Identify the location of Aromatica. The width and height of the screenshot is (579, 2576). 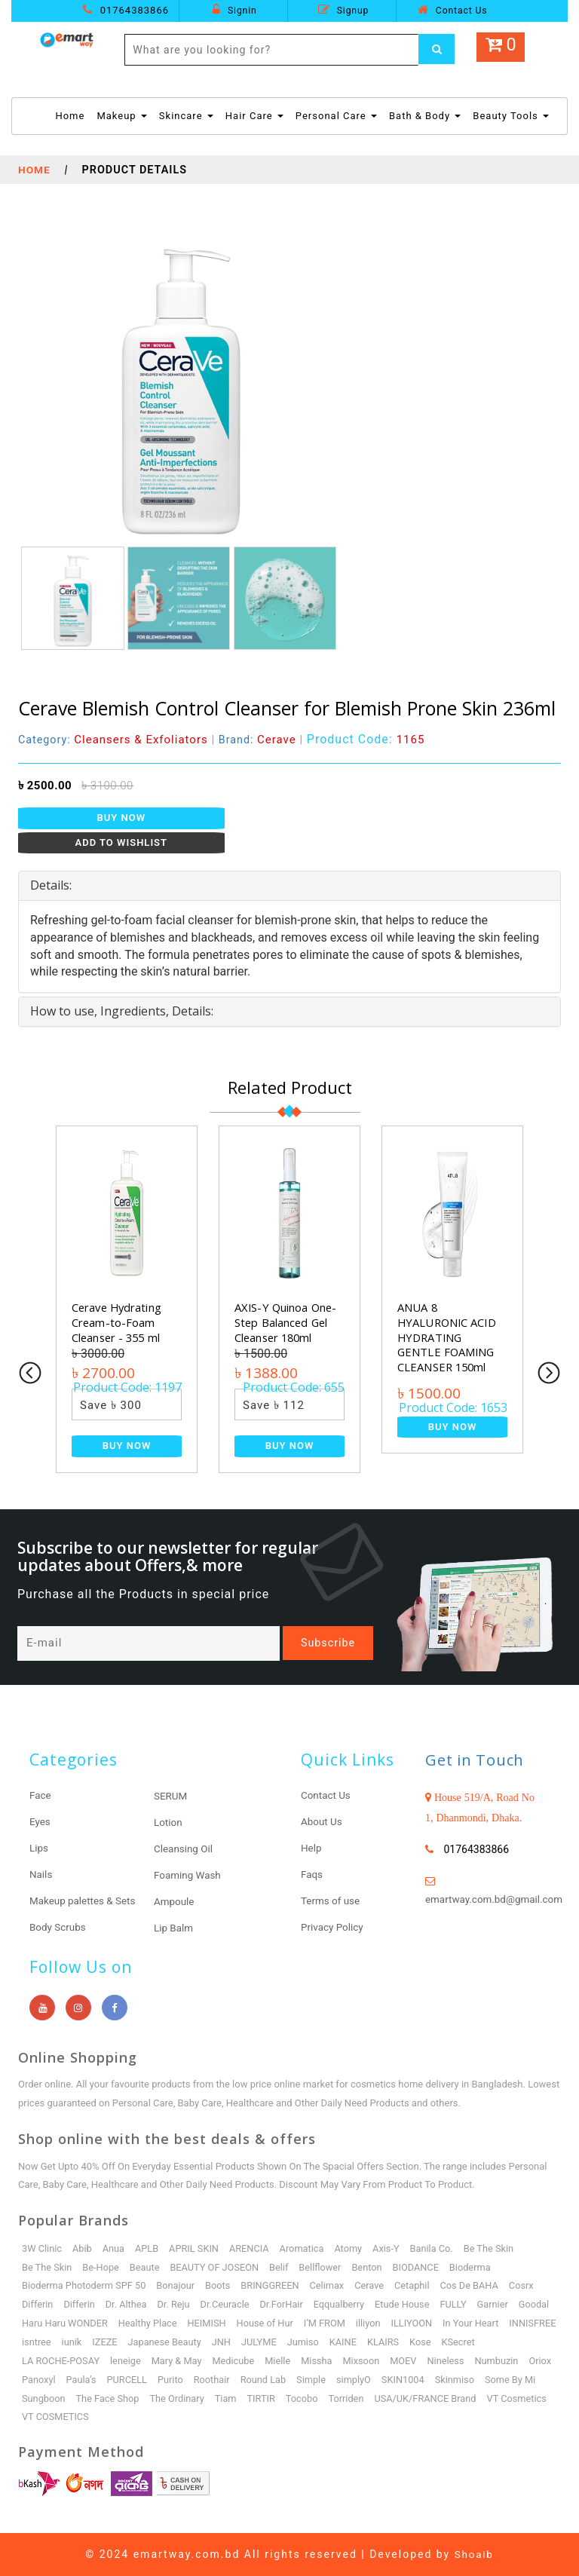
(306, 2248).